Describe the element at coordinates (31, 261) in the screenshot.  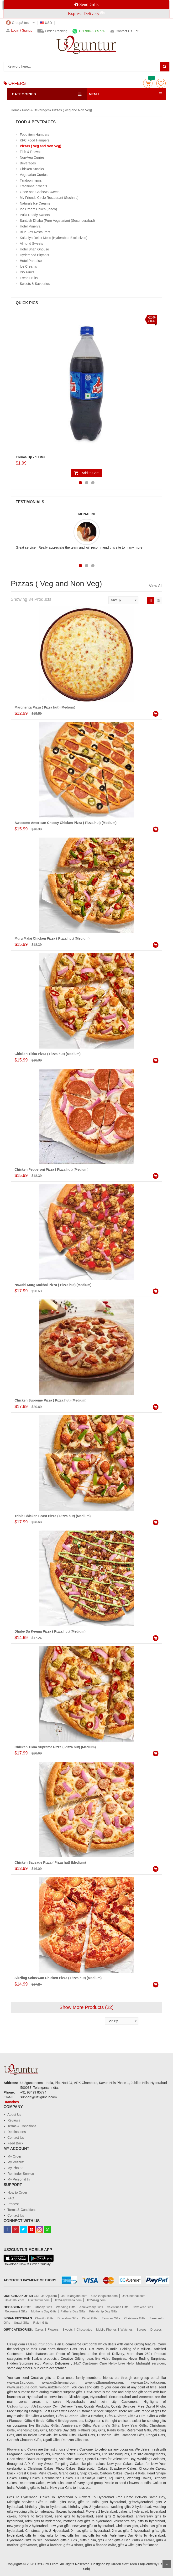
I see `Hotel Paradise` at that location.